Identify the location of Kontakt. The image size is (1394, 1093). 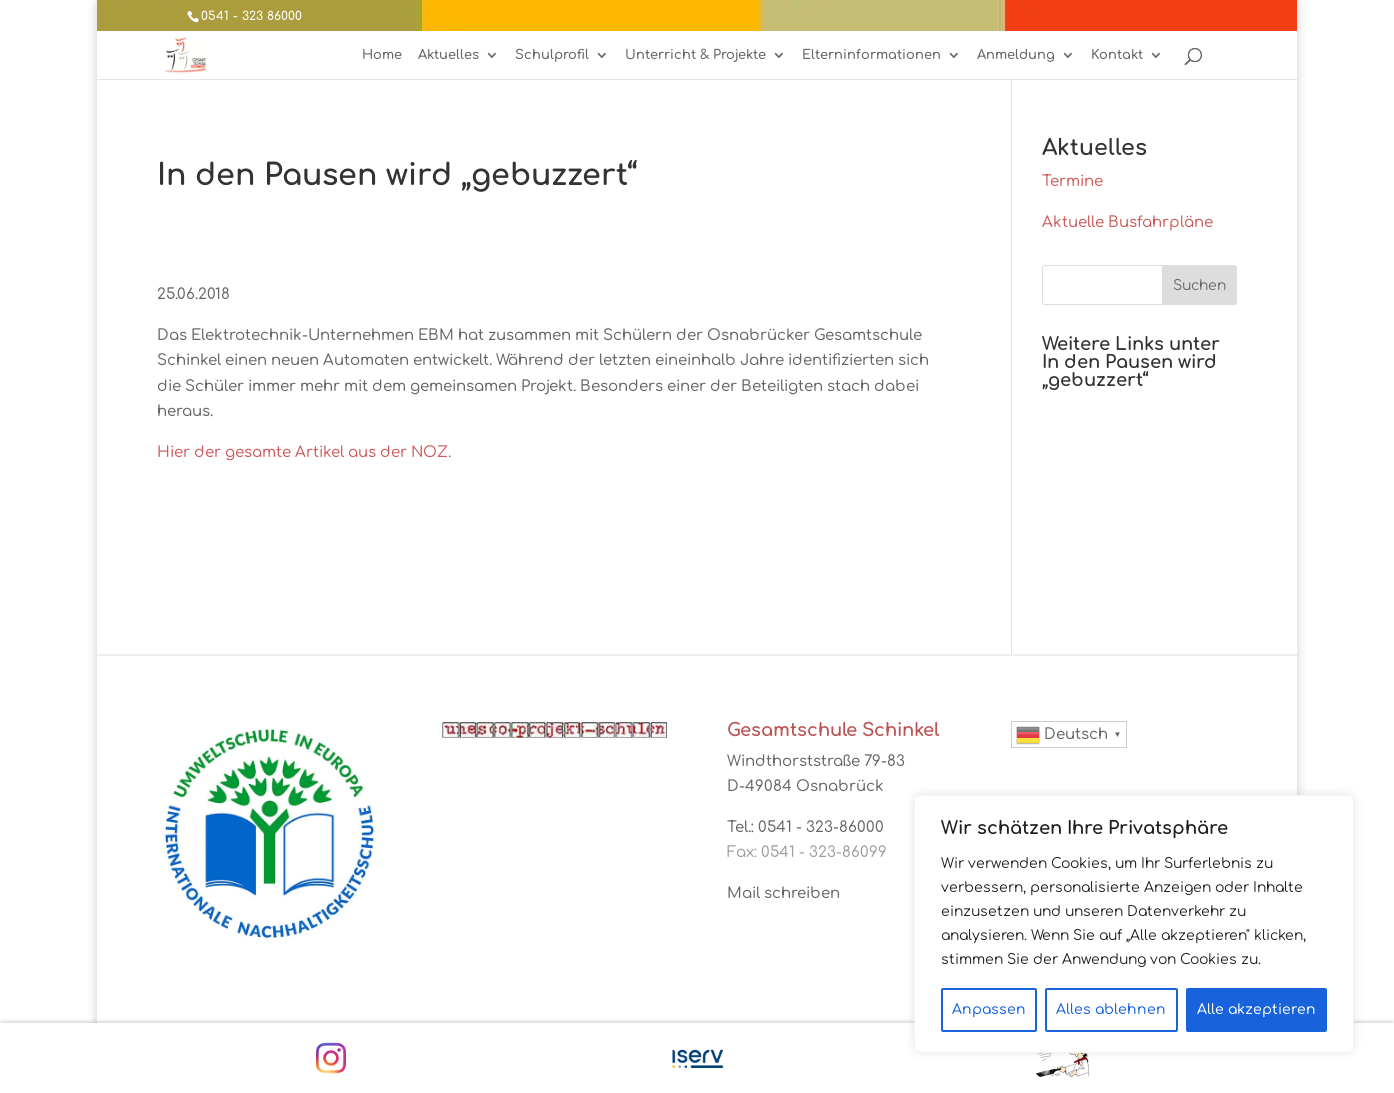
(1117, 55).